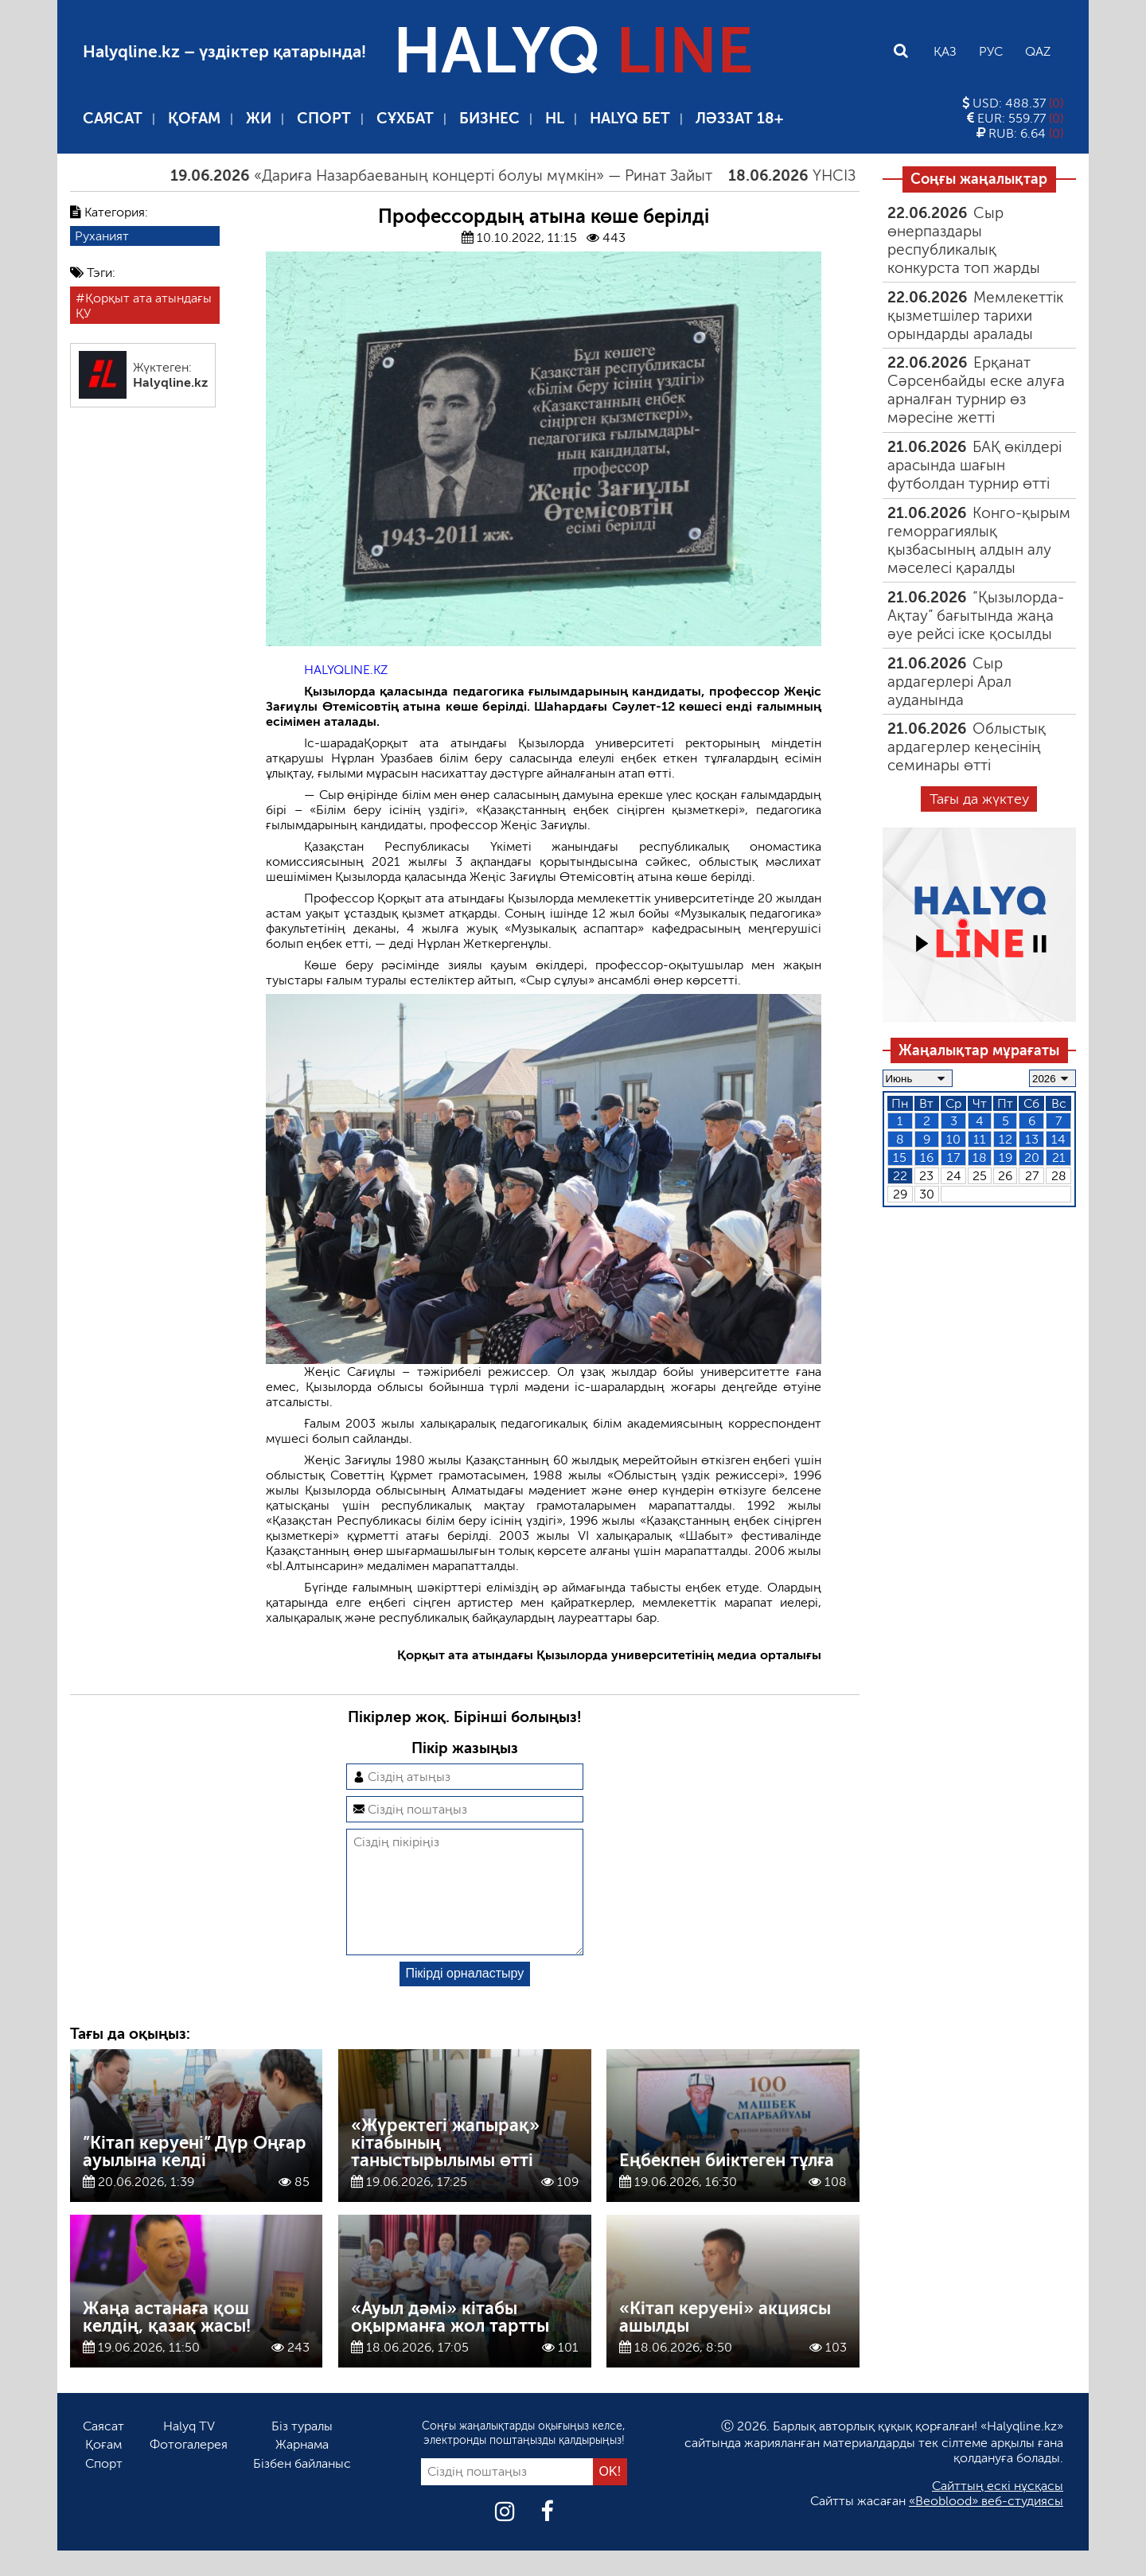 The image size is (1146, 2576). What do you see at coordinates (630, 118) in the screenshot?
I see `Halyq бет` at bounding box center [630, 118].